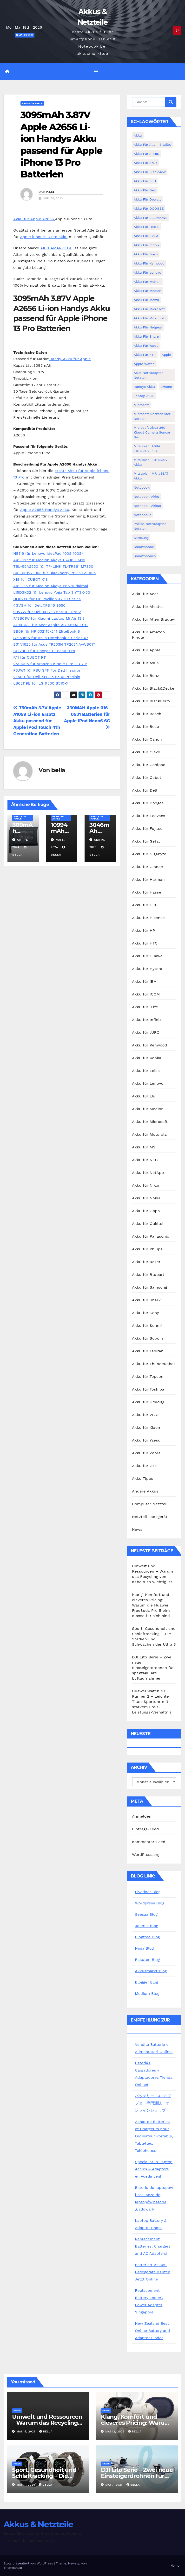 This screenshot has height=2576, width=185. I want to click on C21N1515 für Asus Notebook X Series X7, so click(50, 638).